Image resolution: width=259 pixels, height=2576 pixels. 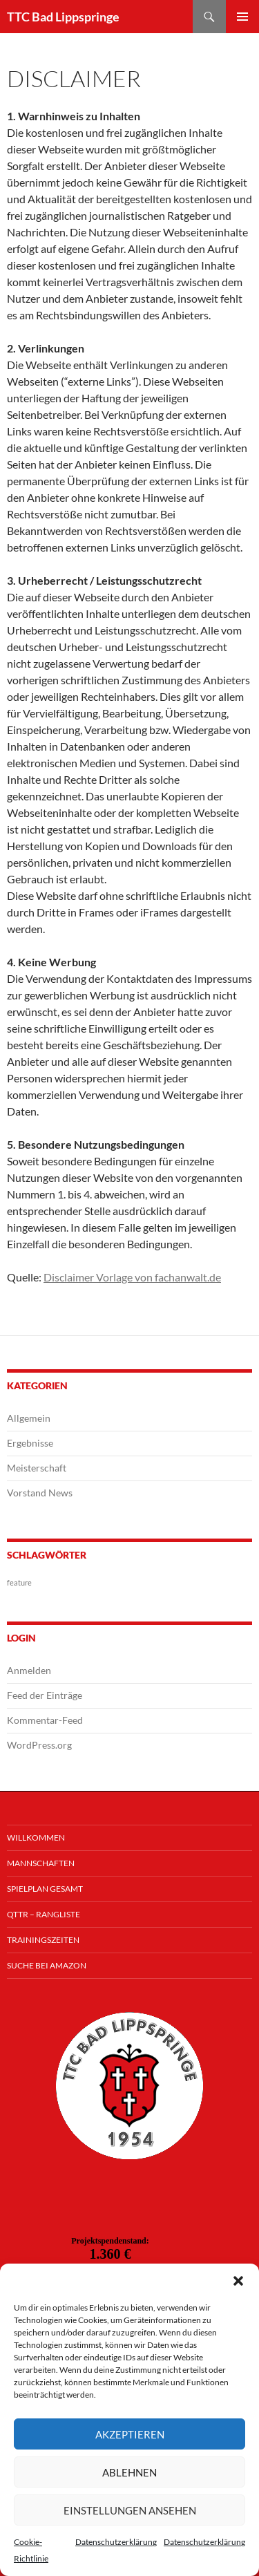 I want to click on Mannschaften, so click(x=41, y=1863).